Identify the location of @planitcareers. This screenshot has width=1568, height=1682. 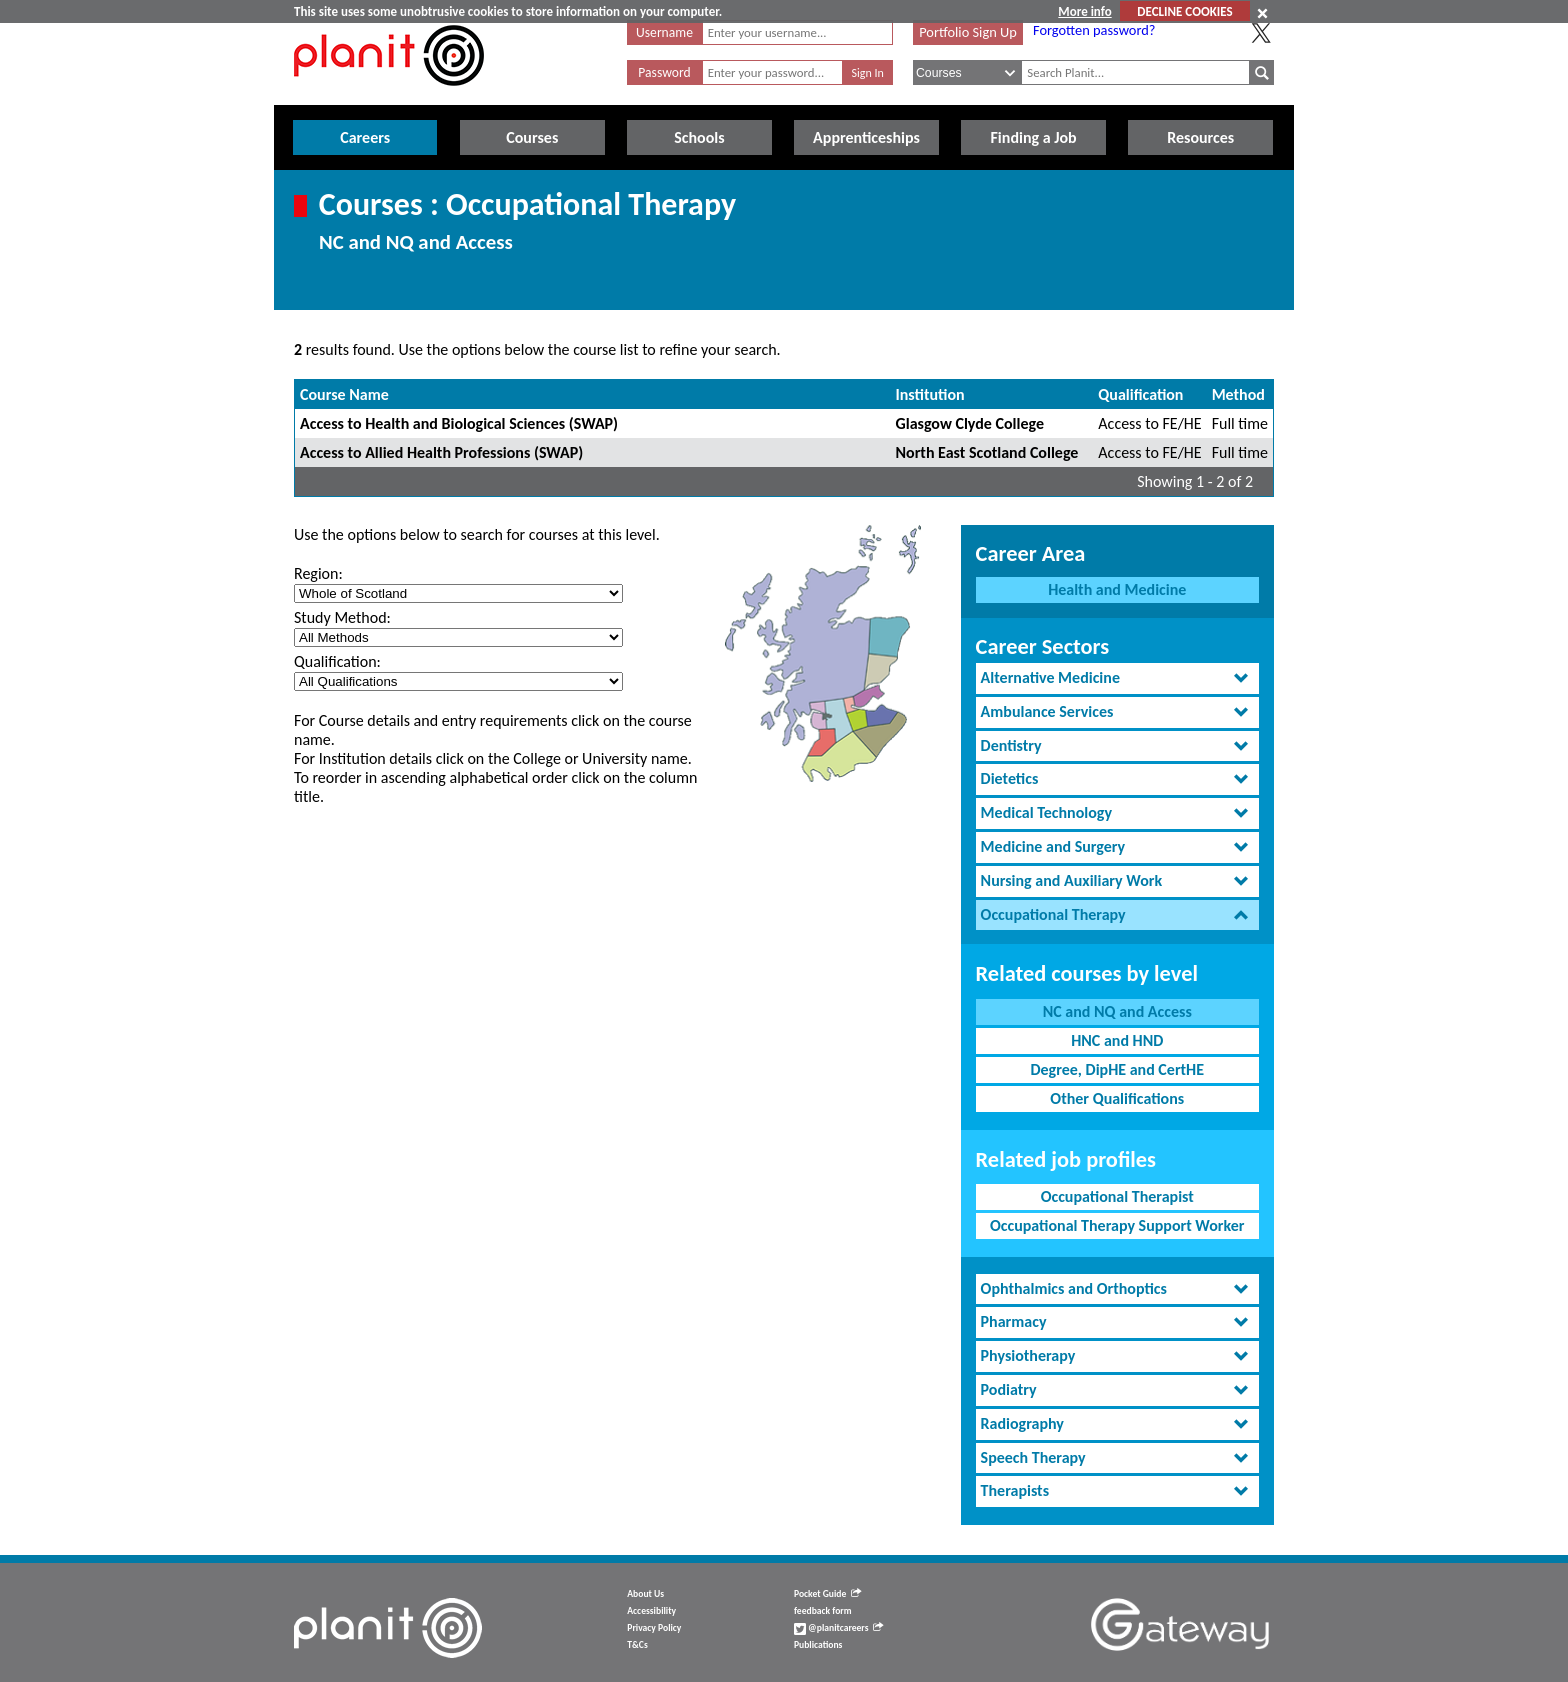
(839, 1628).